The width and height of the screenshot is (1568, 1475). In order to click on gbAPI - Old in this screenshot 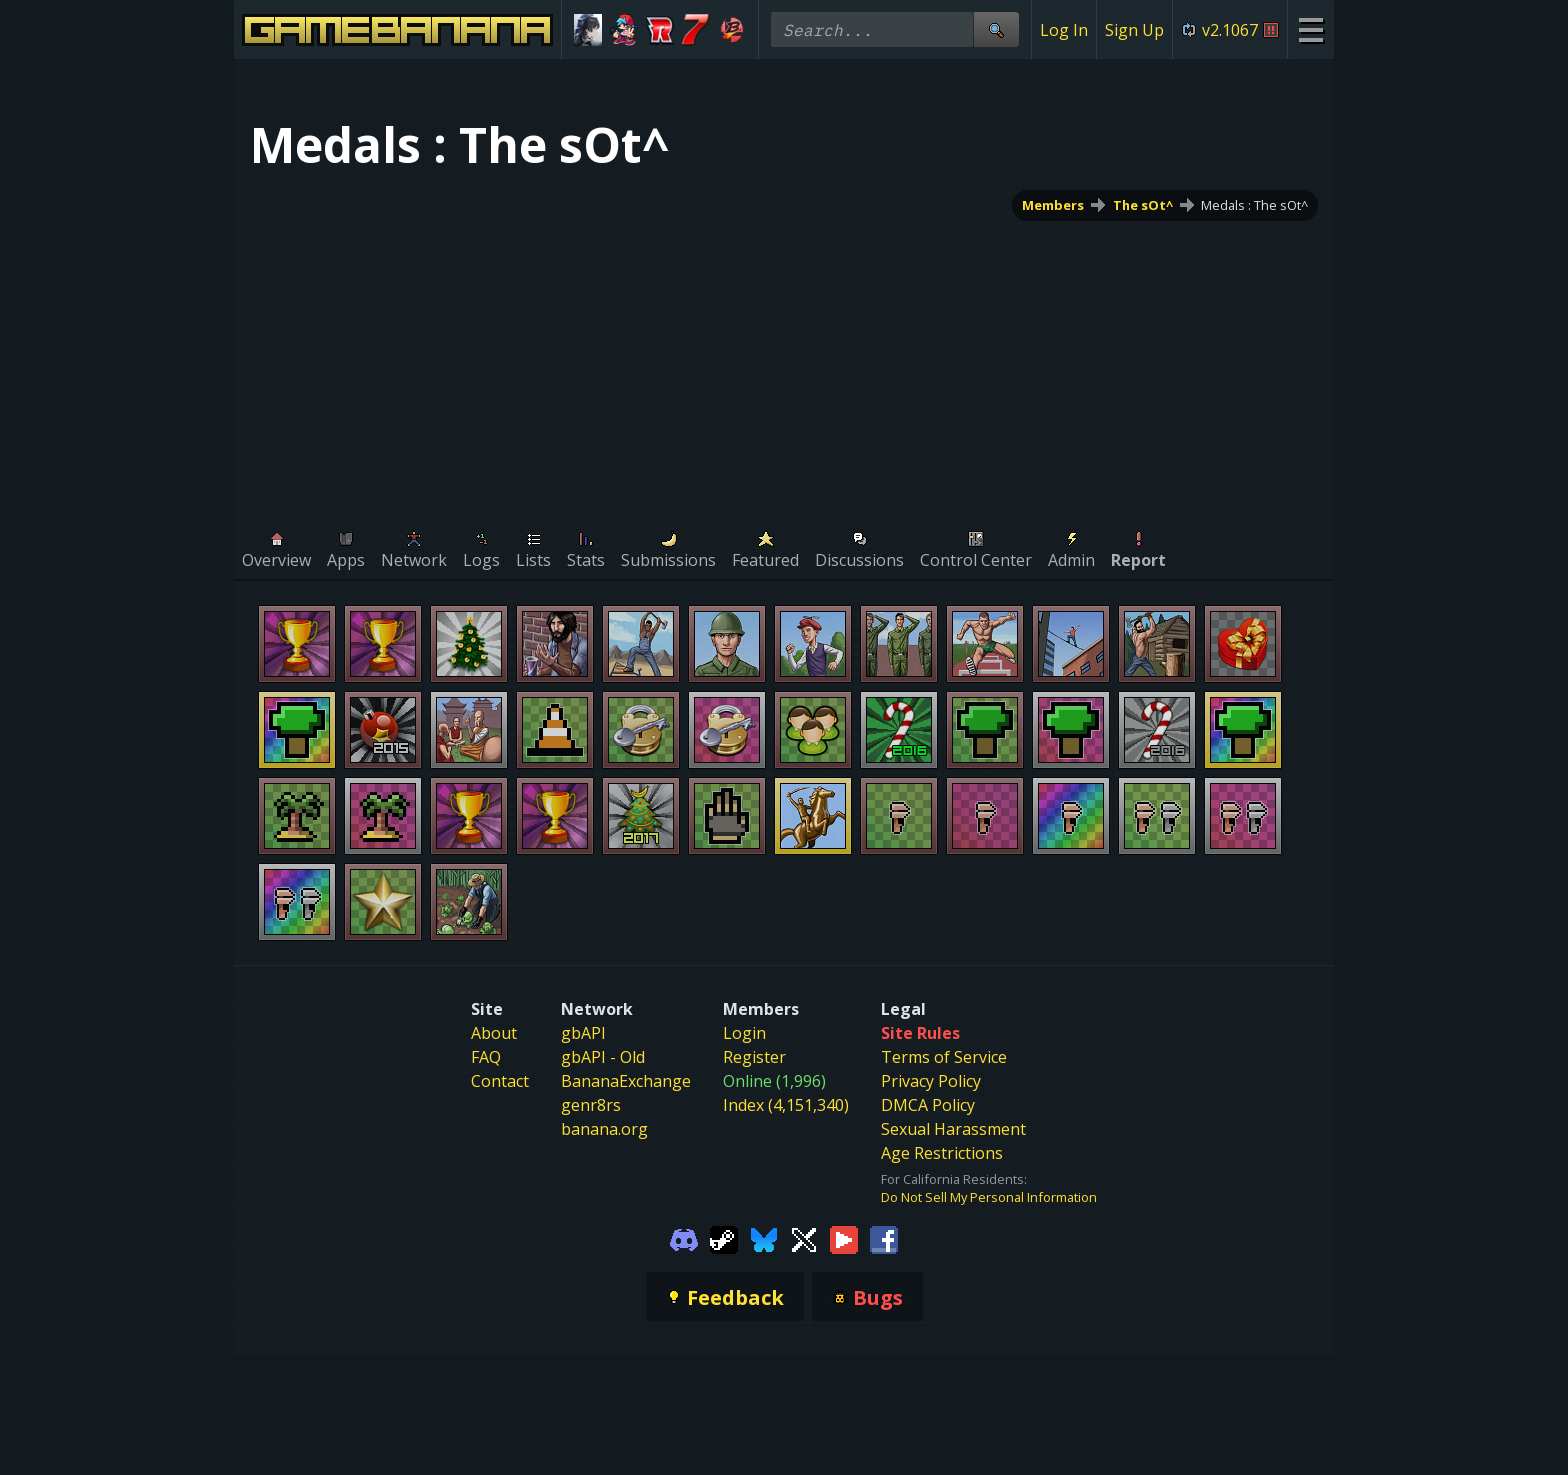, I will do `click(603, 1057)`.